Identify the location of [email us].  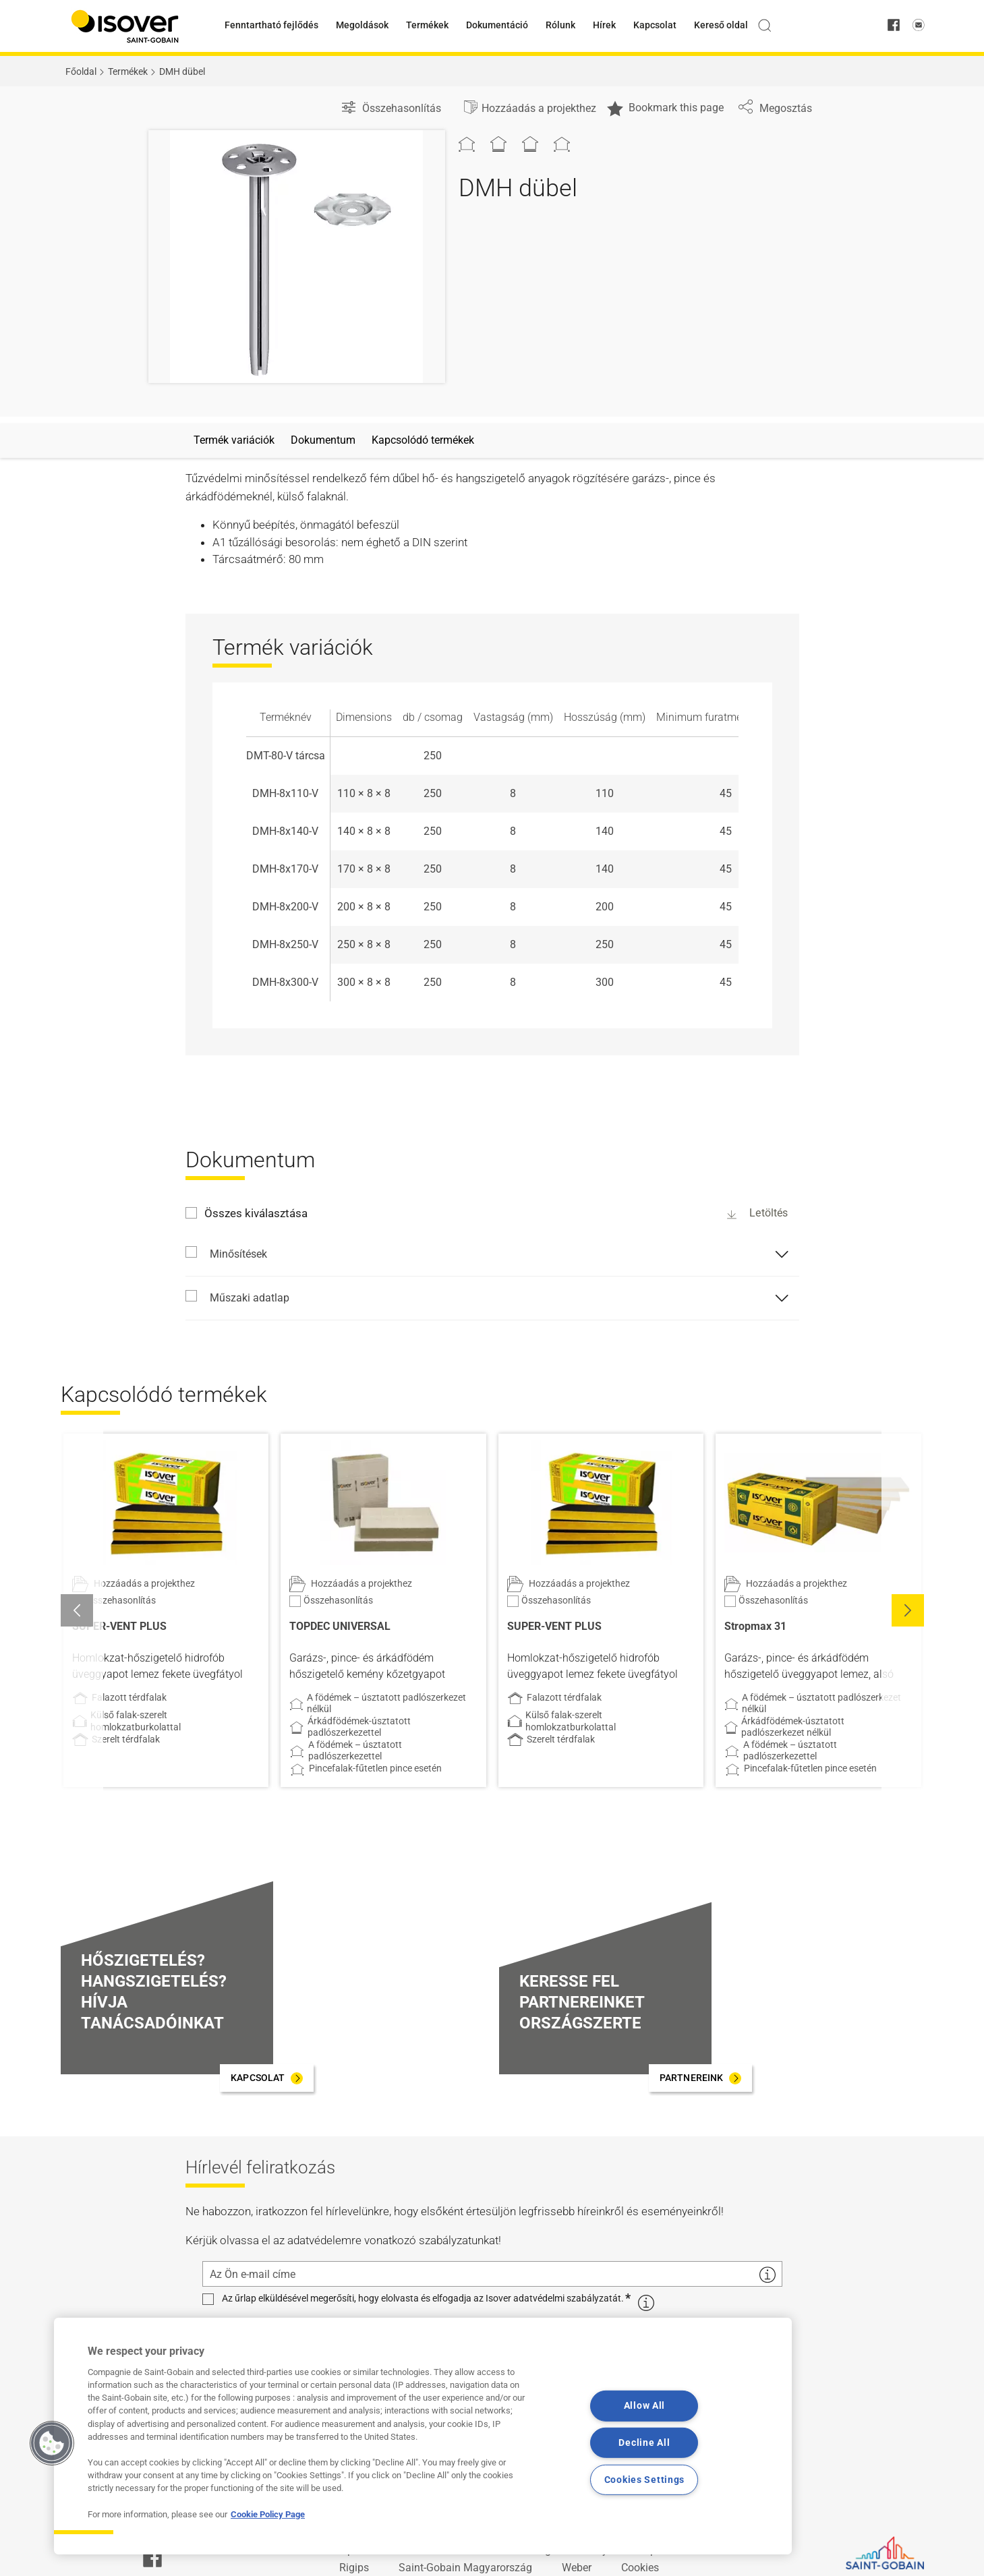
(918, 25).